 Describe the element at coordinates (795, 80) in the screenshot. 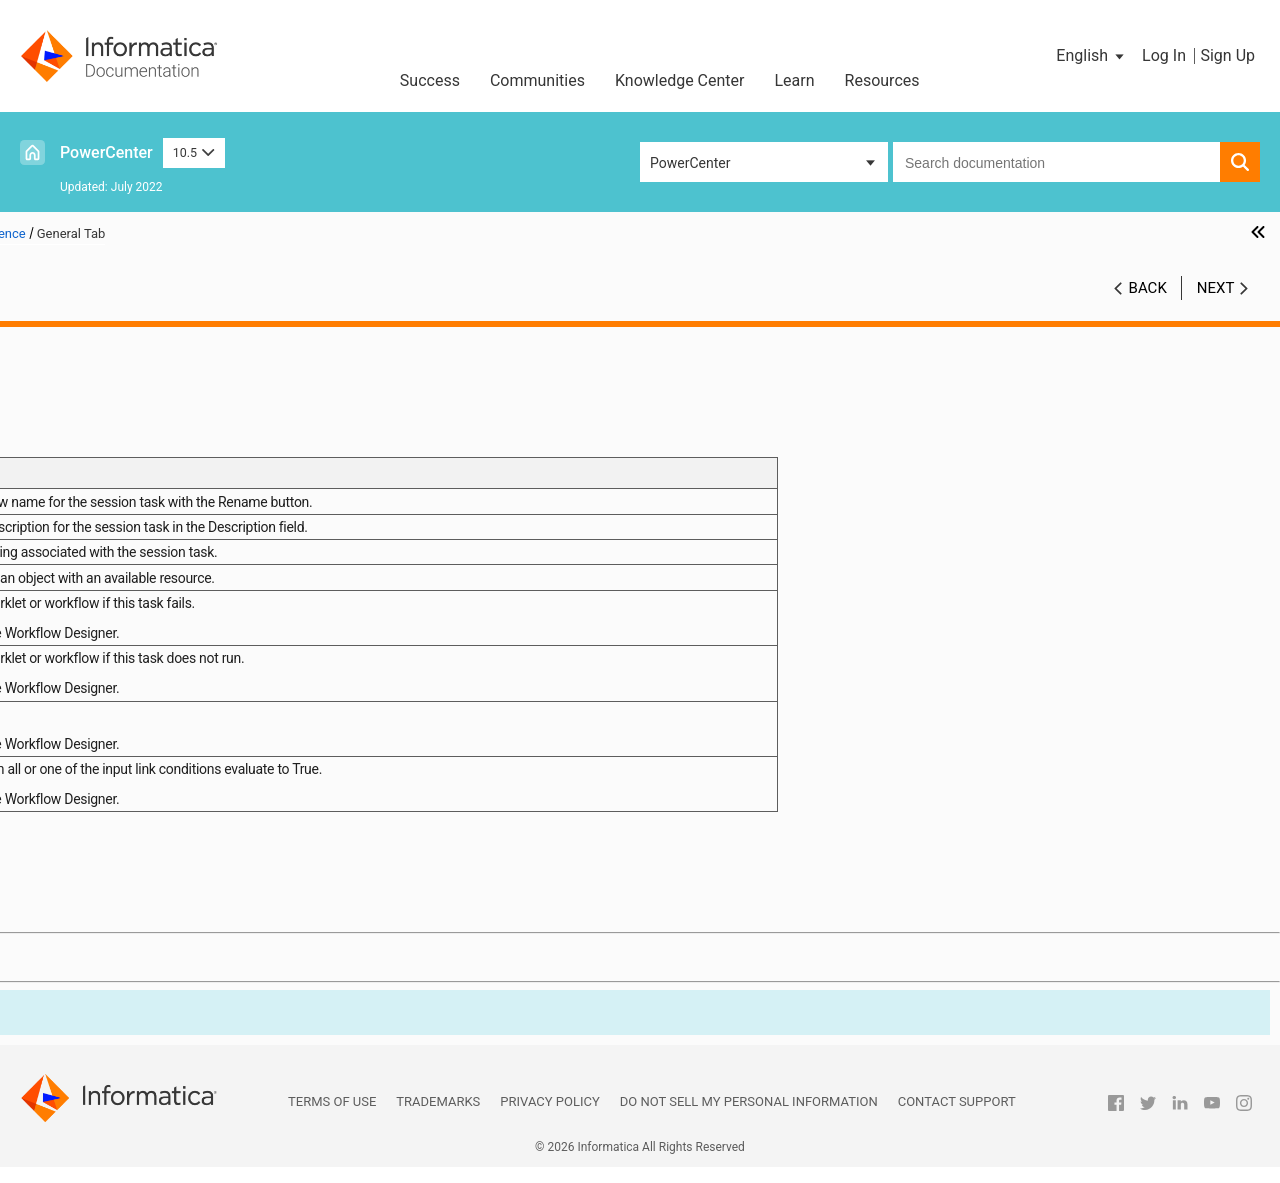

I see `Learn` at that location.